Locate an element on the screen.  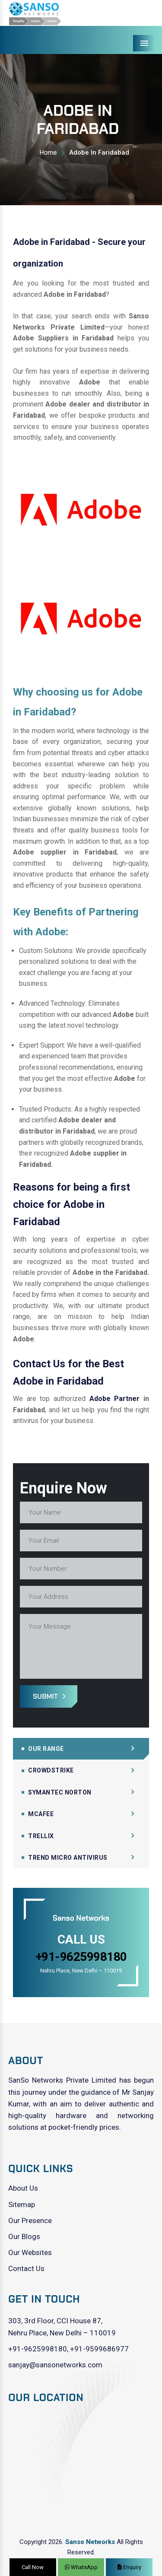
+91-9599686977 is located at coordinates (99, 2348).